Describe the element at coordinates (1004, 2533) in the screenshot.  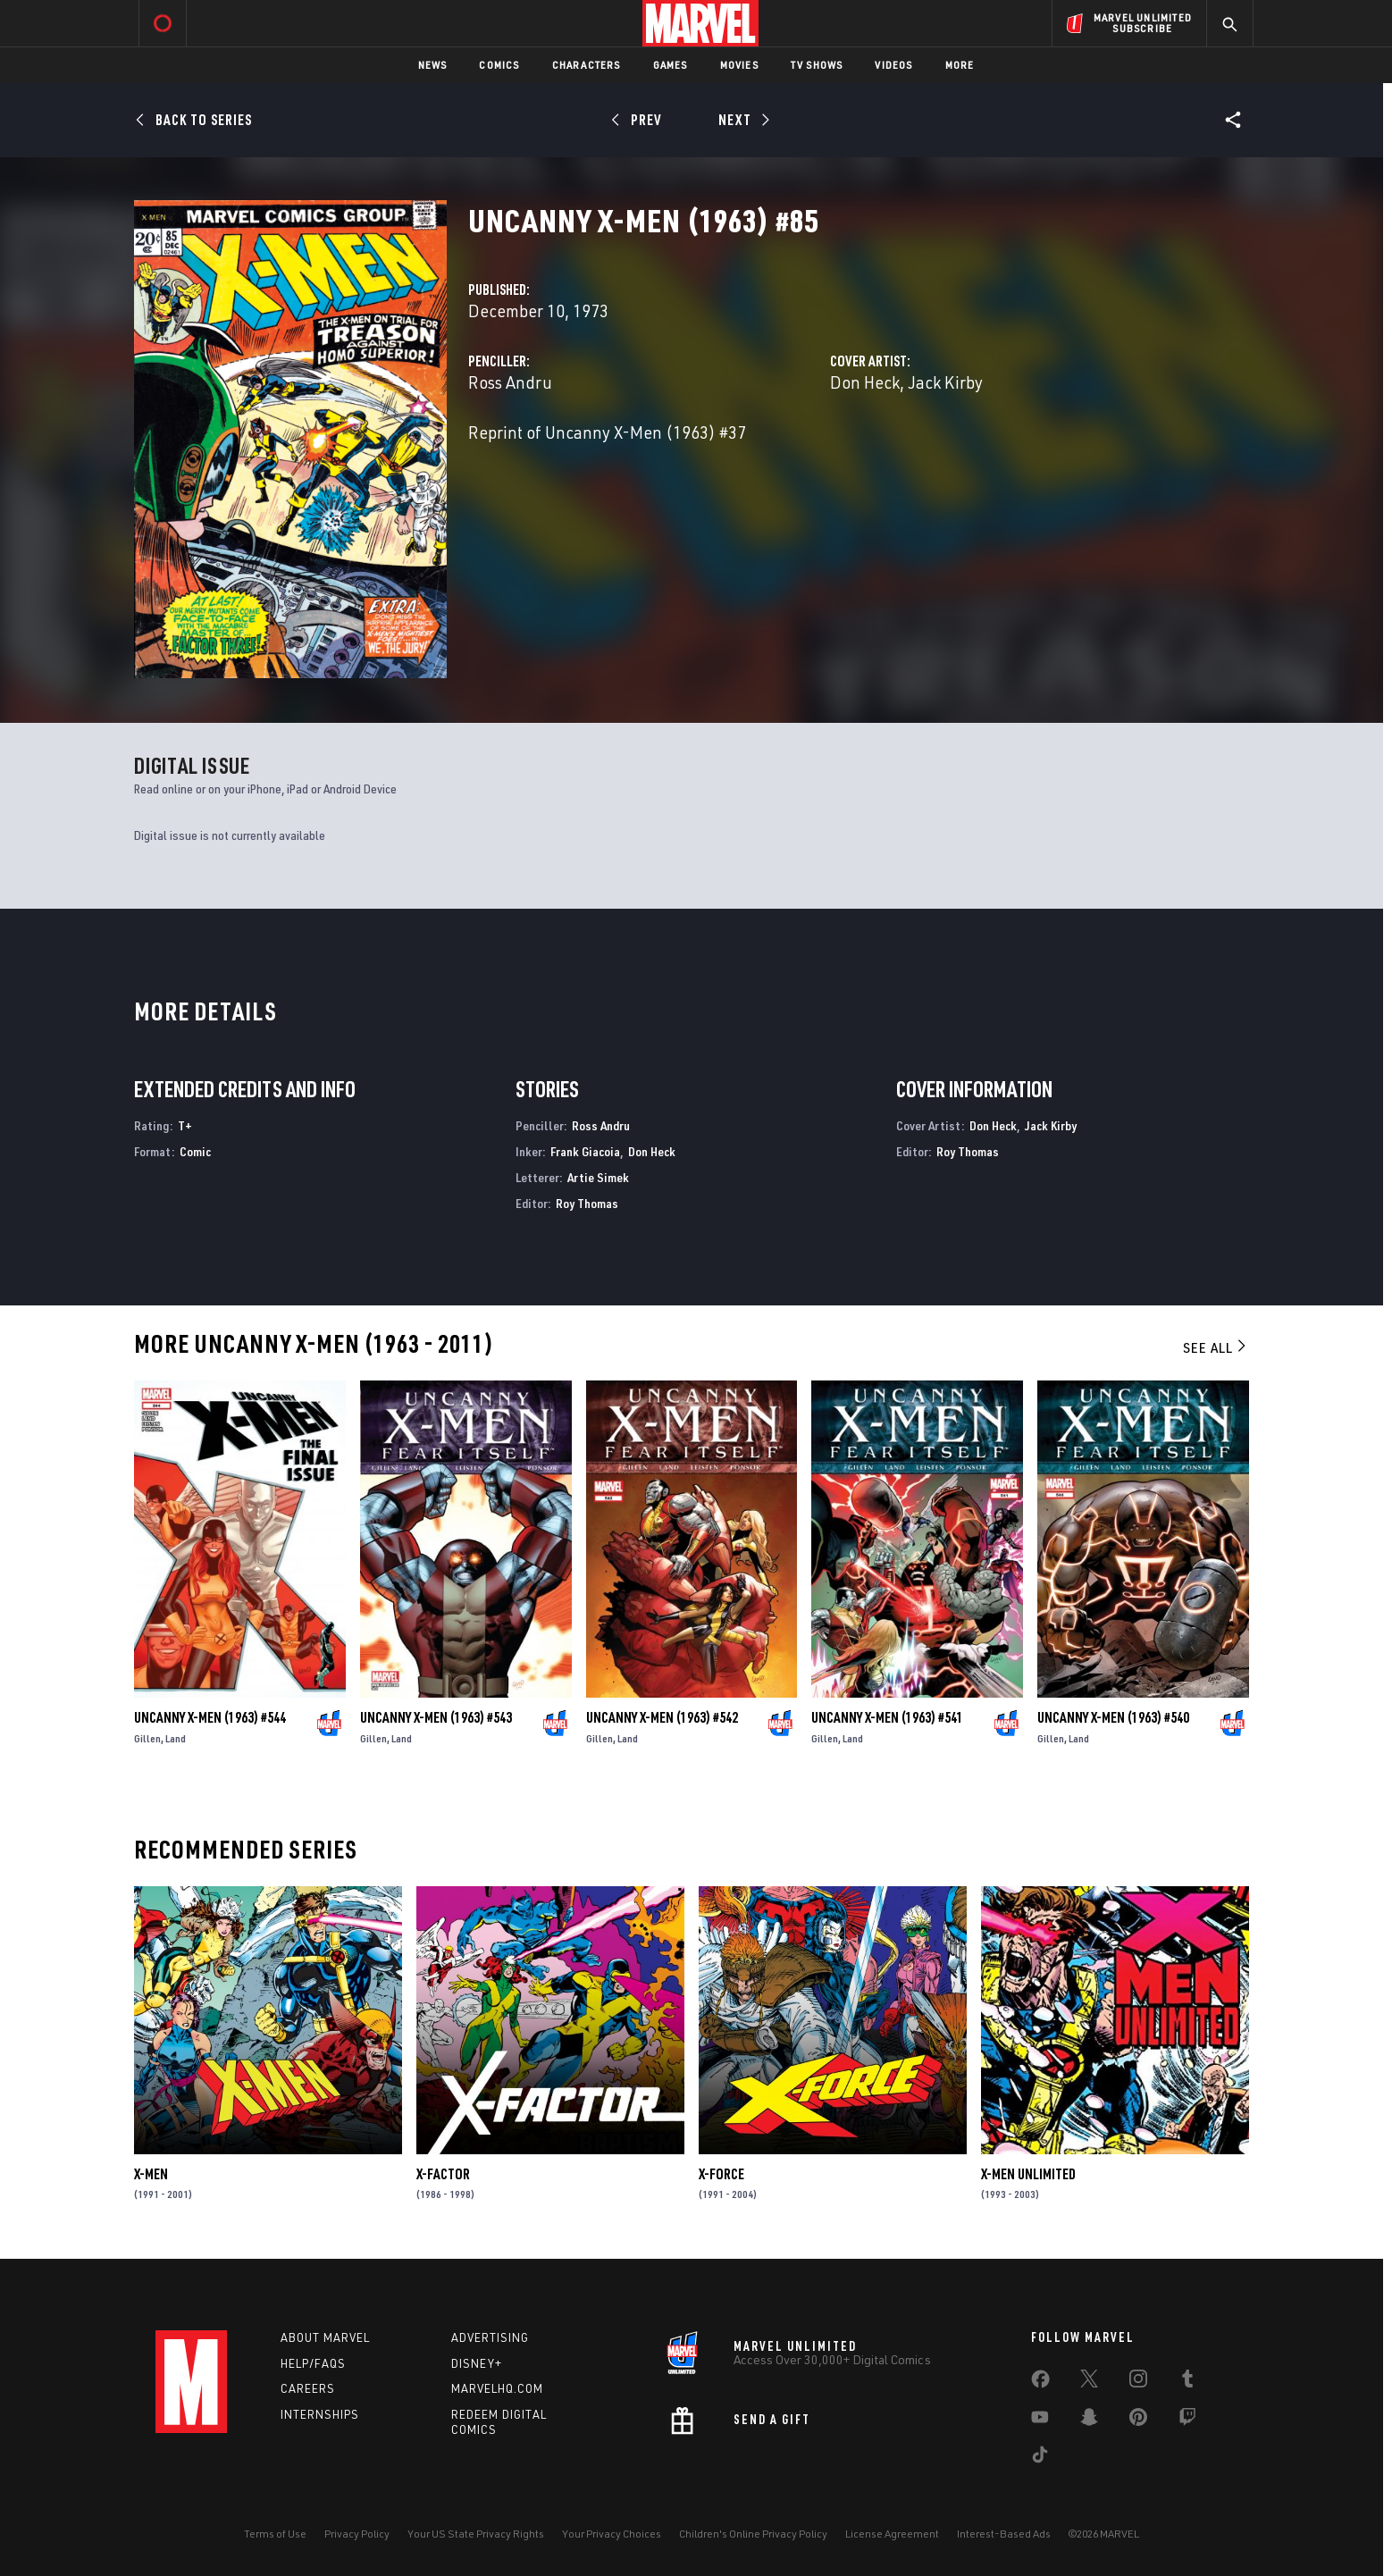
I see `Interest-Based Ads` at that location.